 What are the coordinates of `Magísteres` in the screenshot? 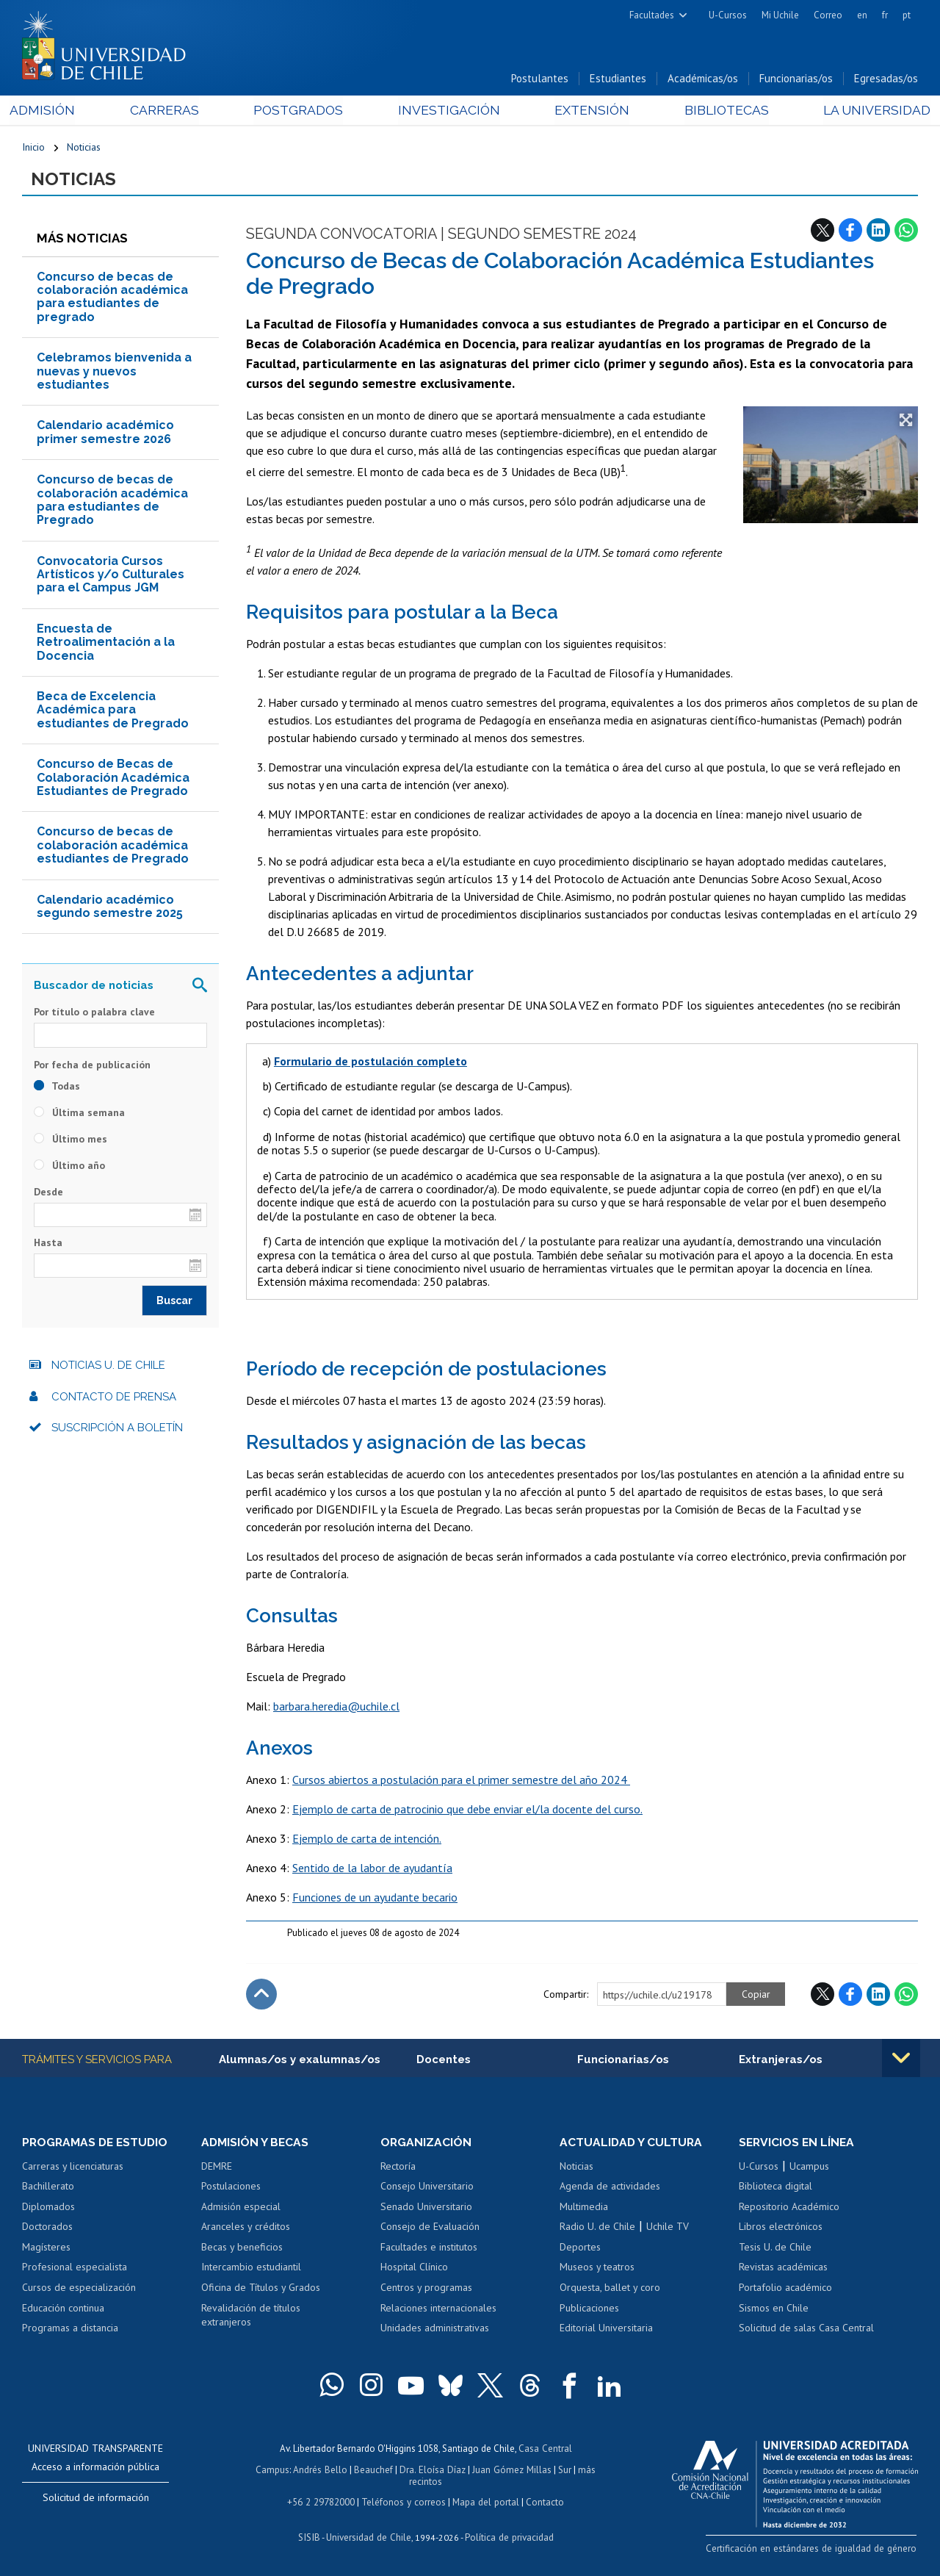 It's located at (46, 2249).